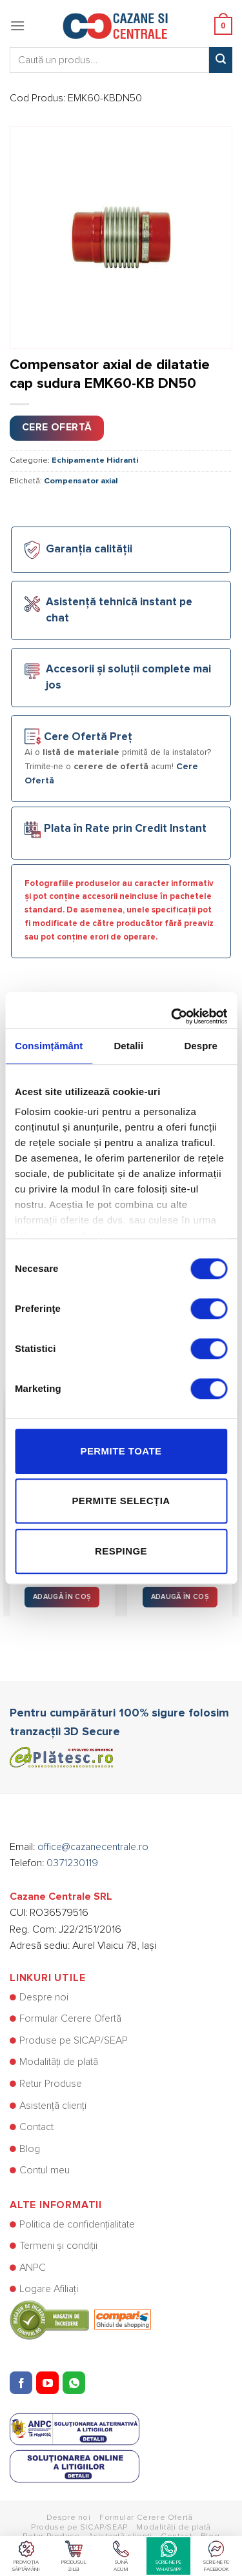  Describe the element at coordinates (36, 2127) in the screenshot. I see `Contact` at that location.